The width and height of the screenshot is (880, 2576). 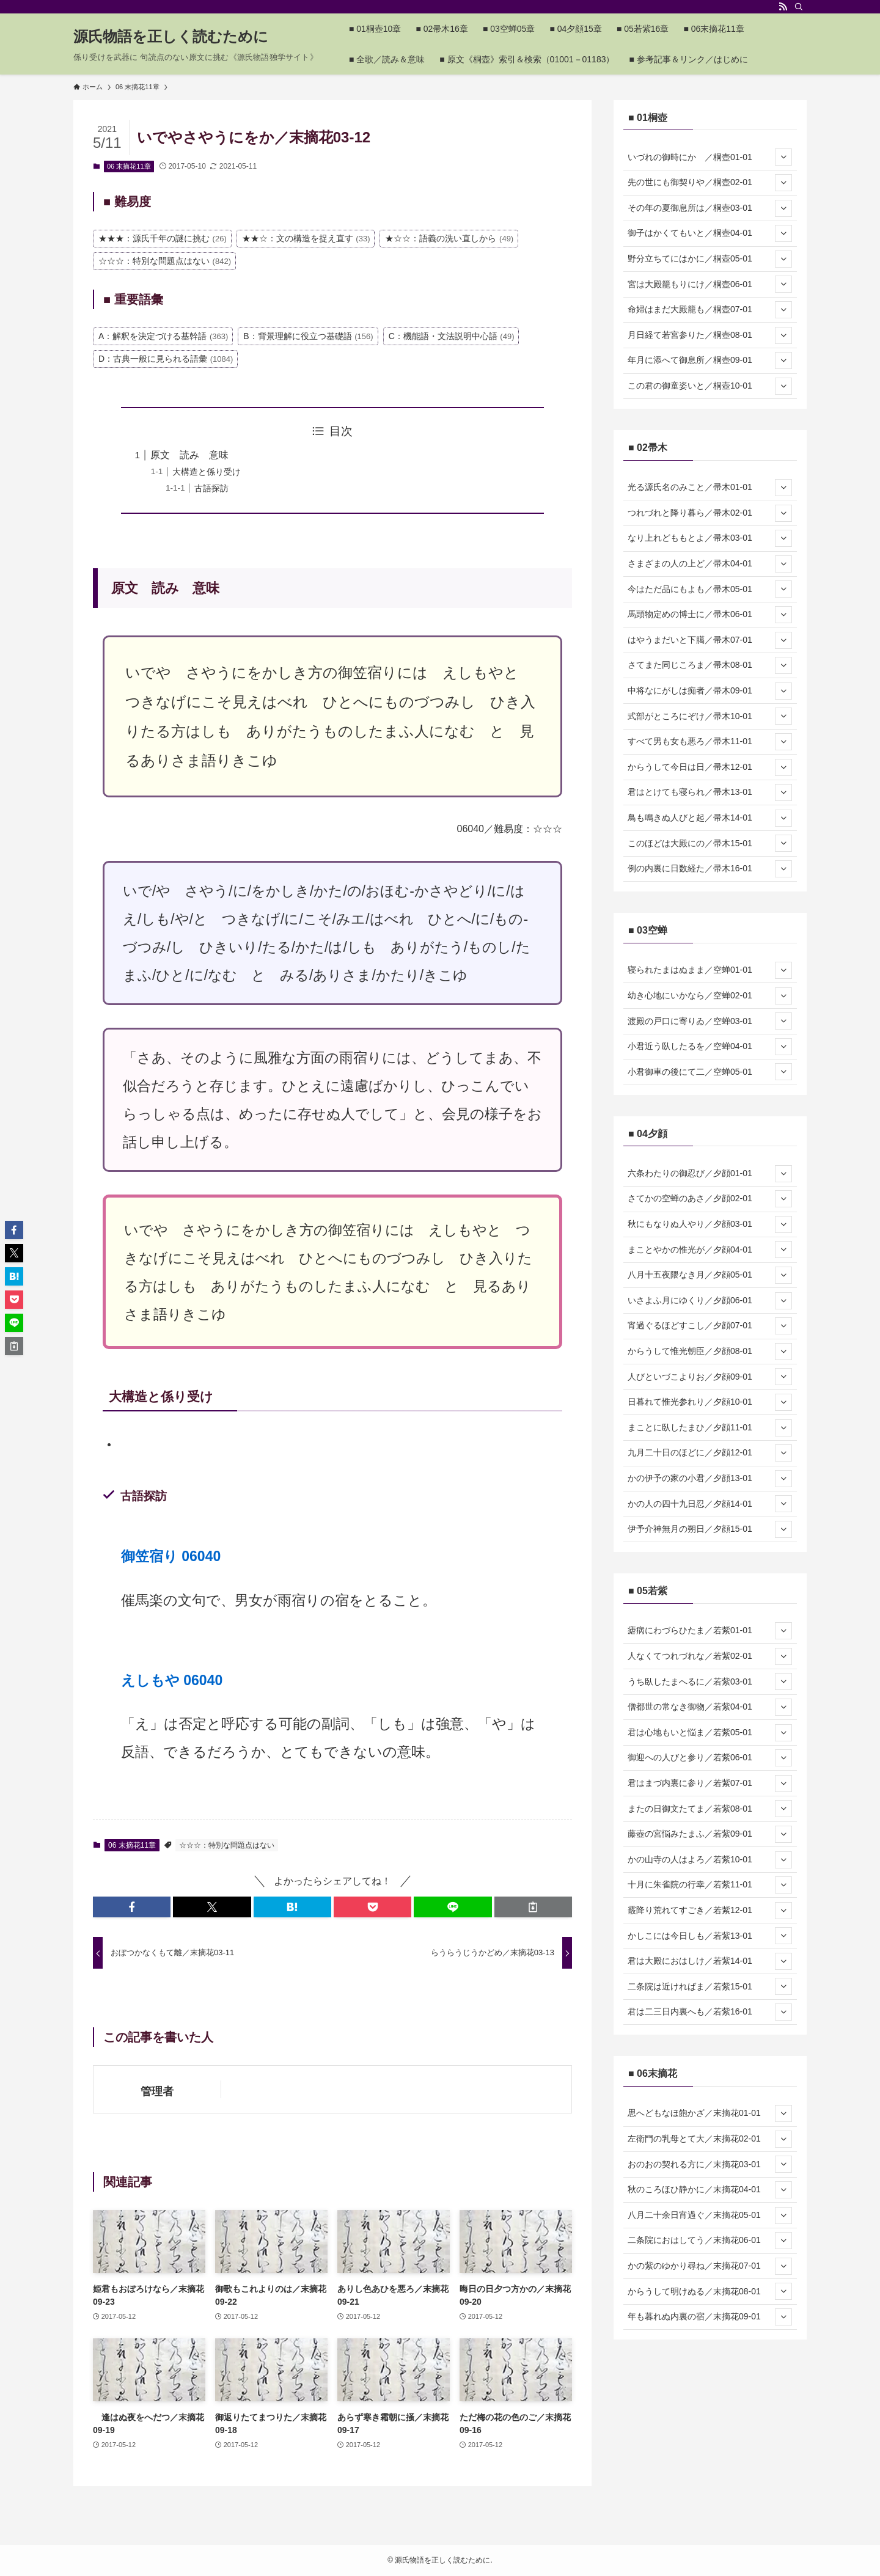 I want to click on 思へどもなほ飽かざ／末摘花01-01, so click(x=710, y=2113).